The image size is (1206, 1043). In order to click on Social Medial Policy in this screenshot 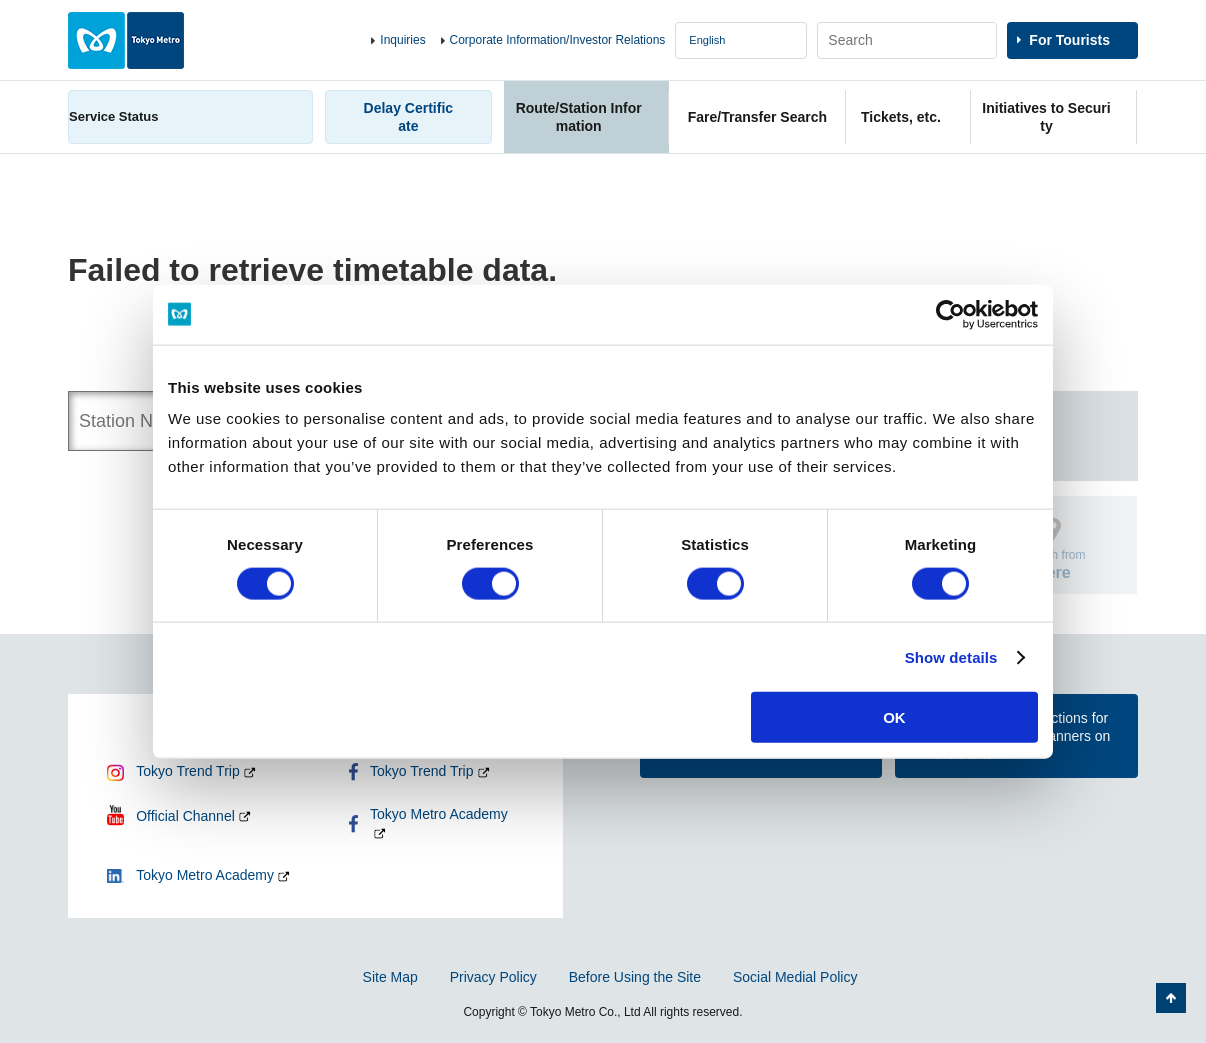, I will do `click(795, 977)`.